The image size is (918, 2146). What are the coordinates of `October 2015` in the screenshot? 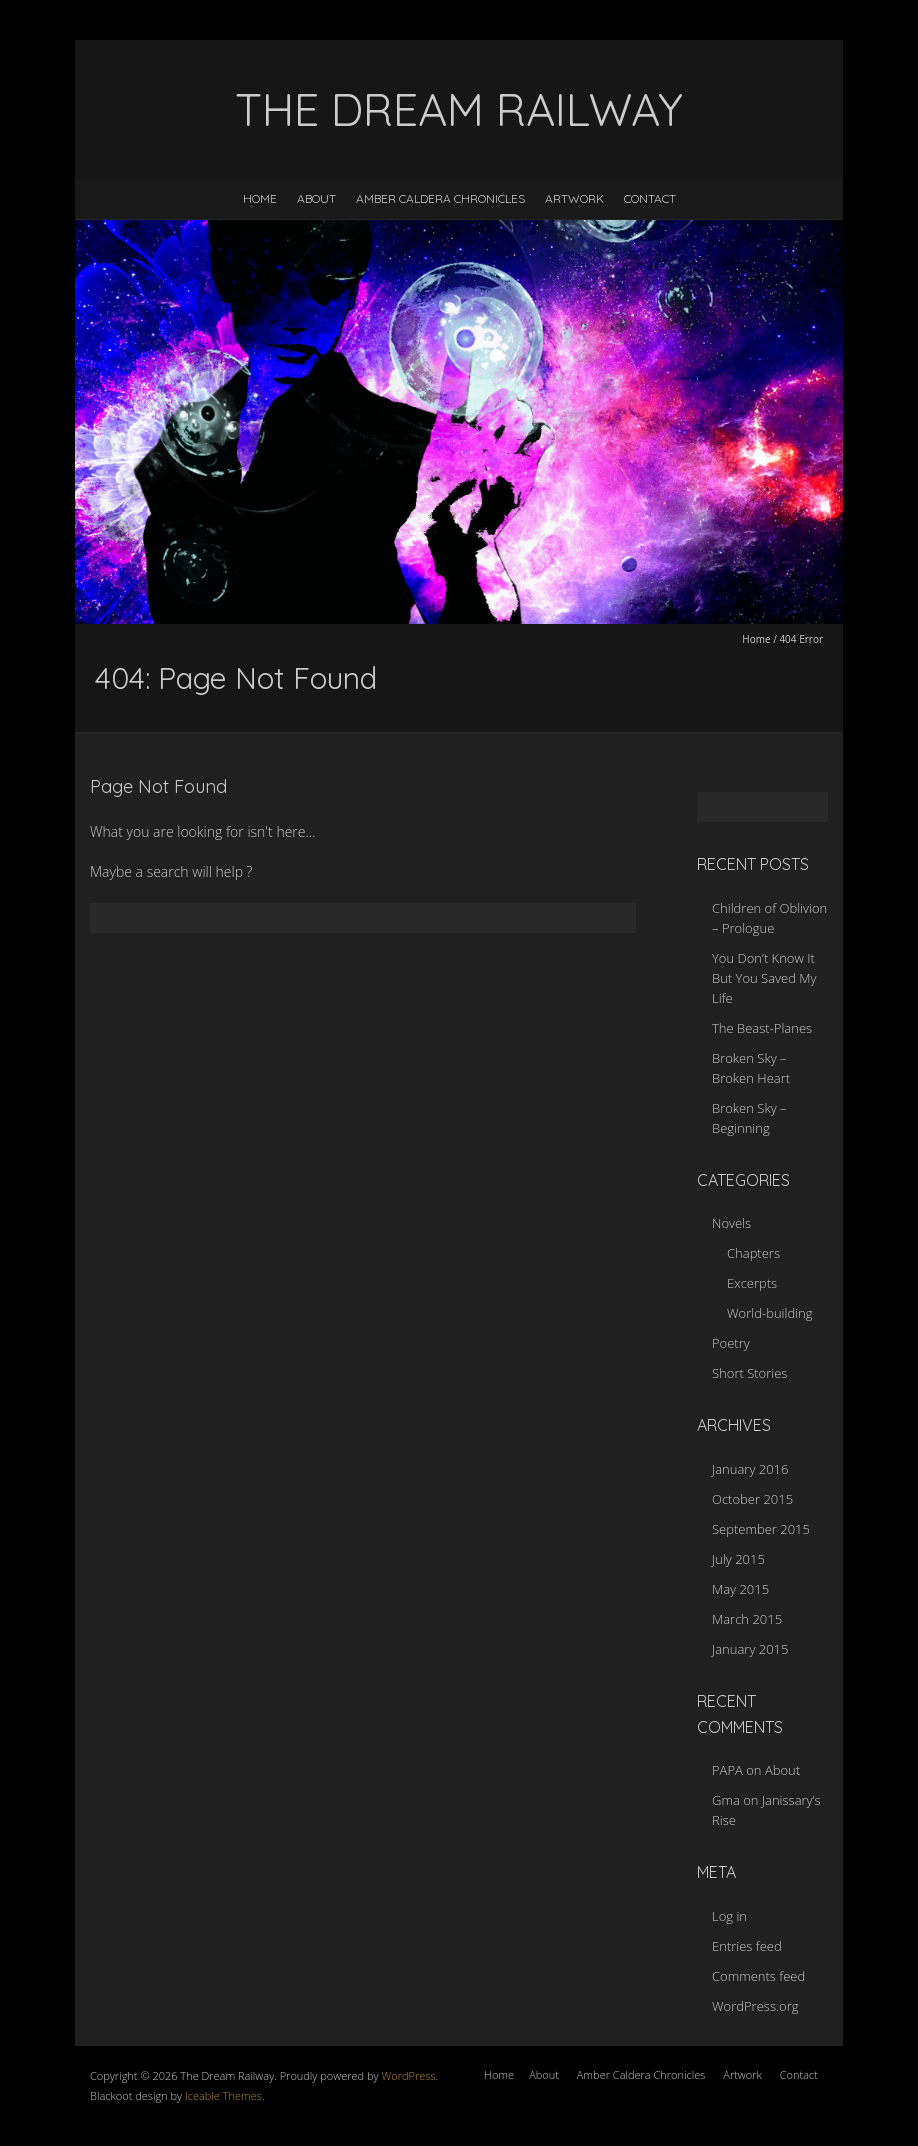 It's located at (752, 1499).